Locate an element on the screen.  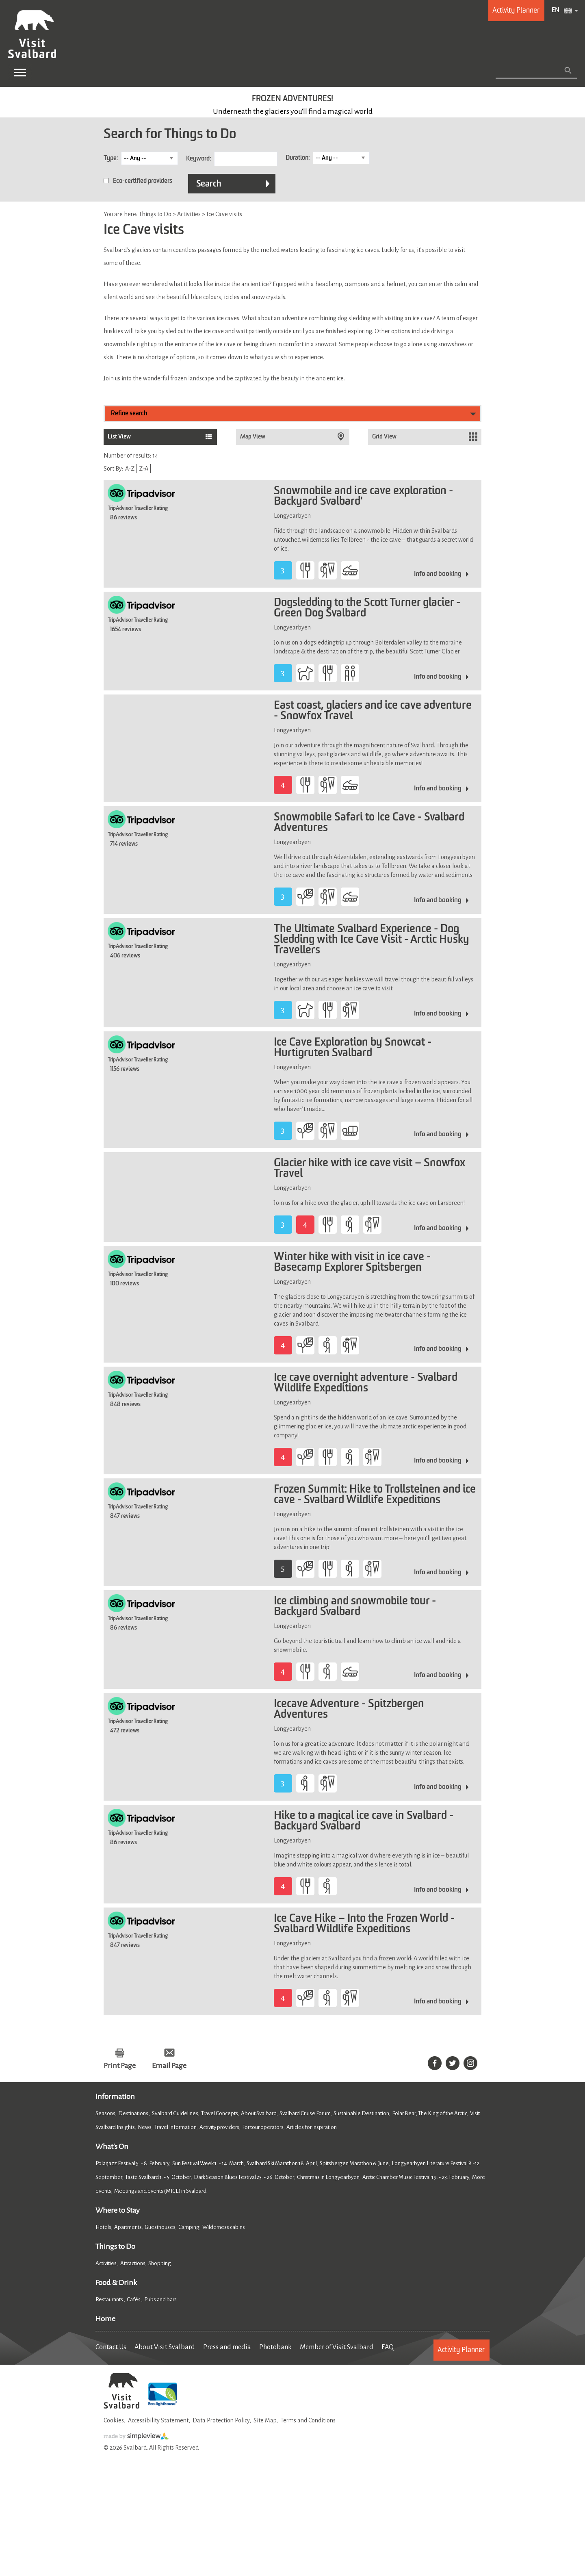
Arctic Chamber Music Festival 19. - 23. February is located at coordinates (415, 2177).